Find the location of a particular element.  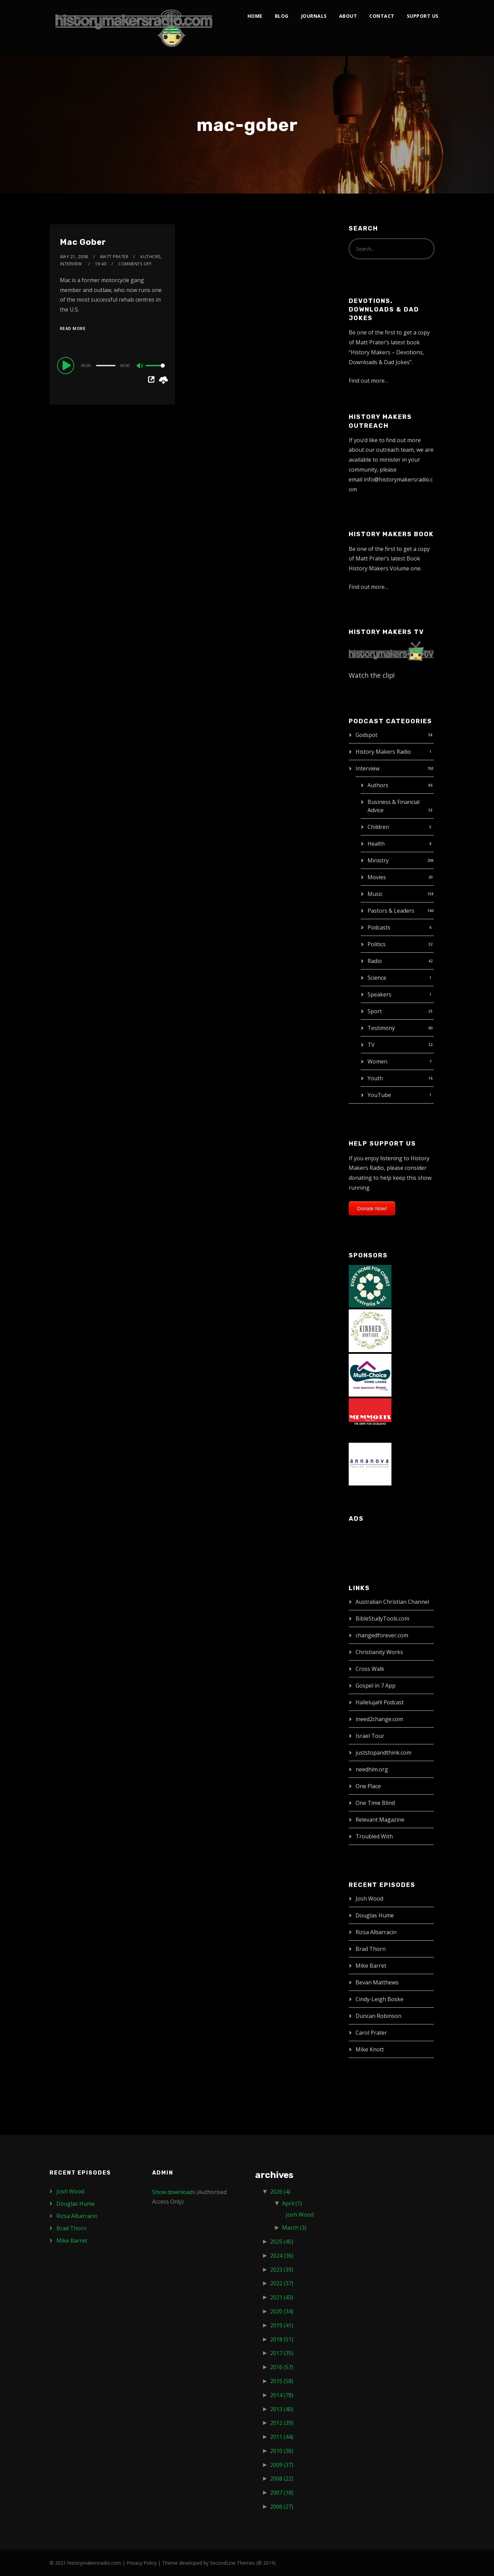

One Time Blind is located at coordinates (375, 1803).